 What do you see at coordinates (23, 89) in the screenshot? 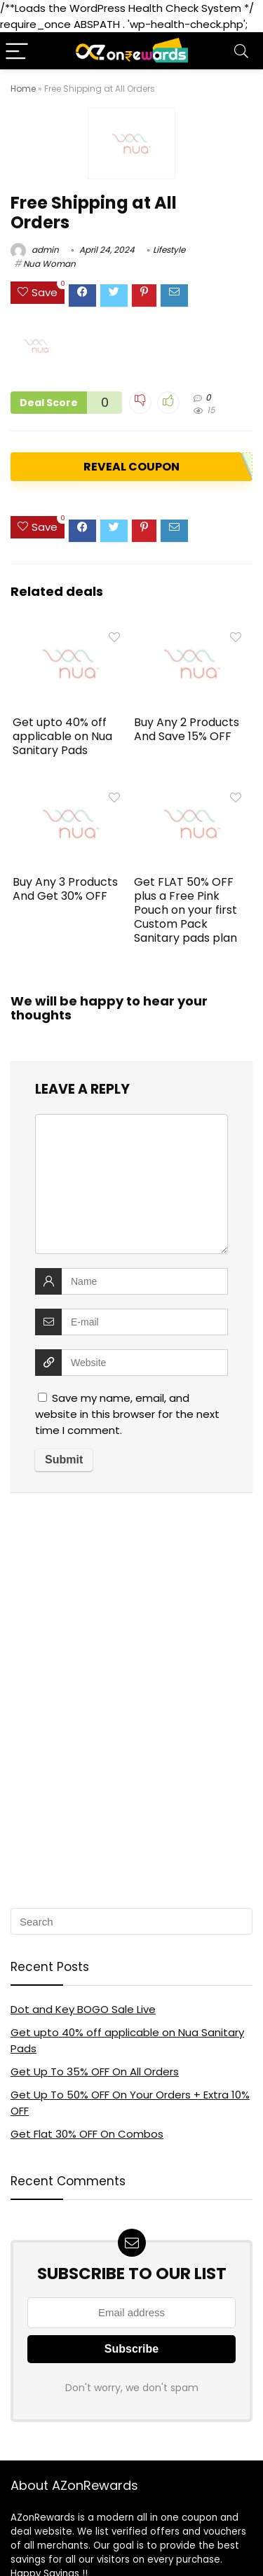
I see `Home` at bounding box center [23, 89].